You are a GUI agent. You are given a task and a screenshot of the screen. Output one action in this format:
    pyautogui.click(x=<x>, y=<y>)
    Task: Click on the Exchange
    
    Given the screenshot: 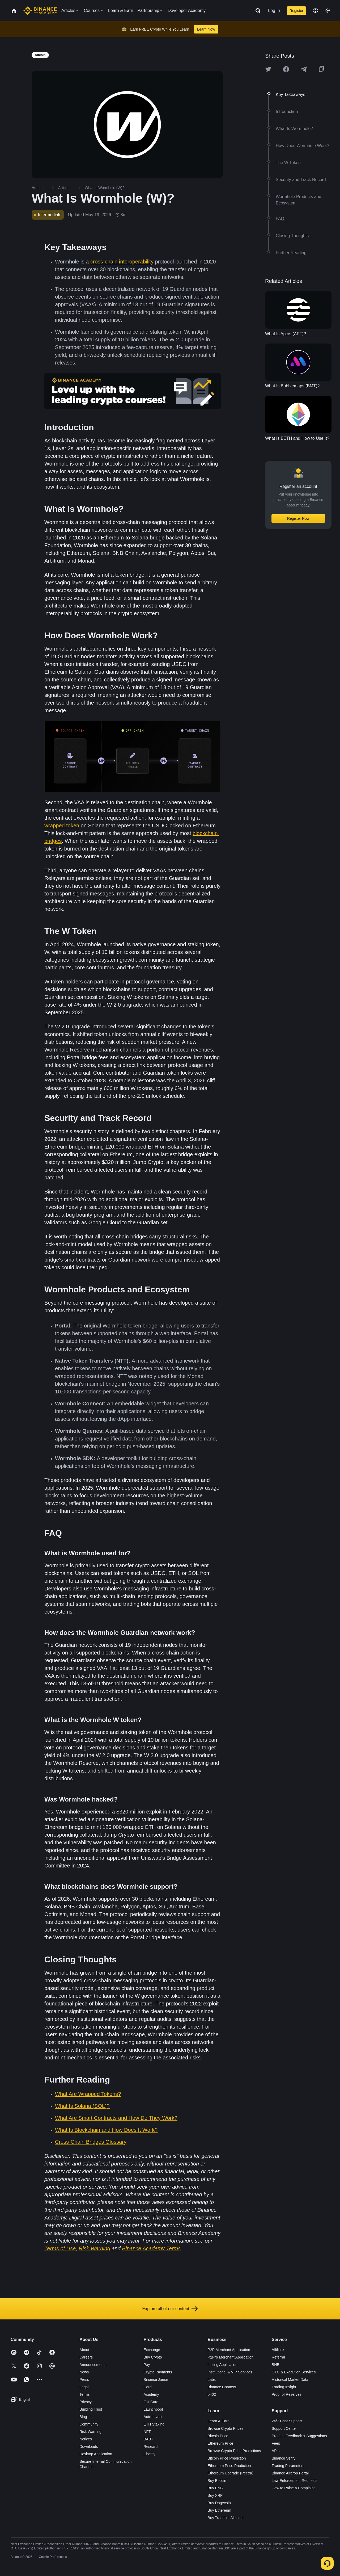 What is the action you would take?
    pyautogui.click(x=151, y=2350)
    